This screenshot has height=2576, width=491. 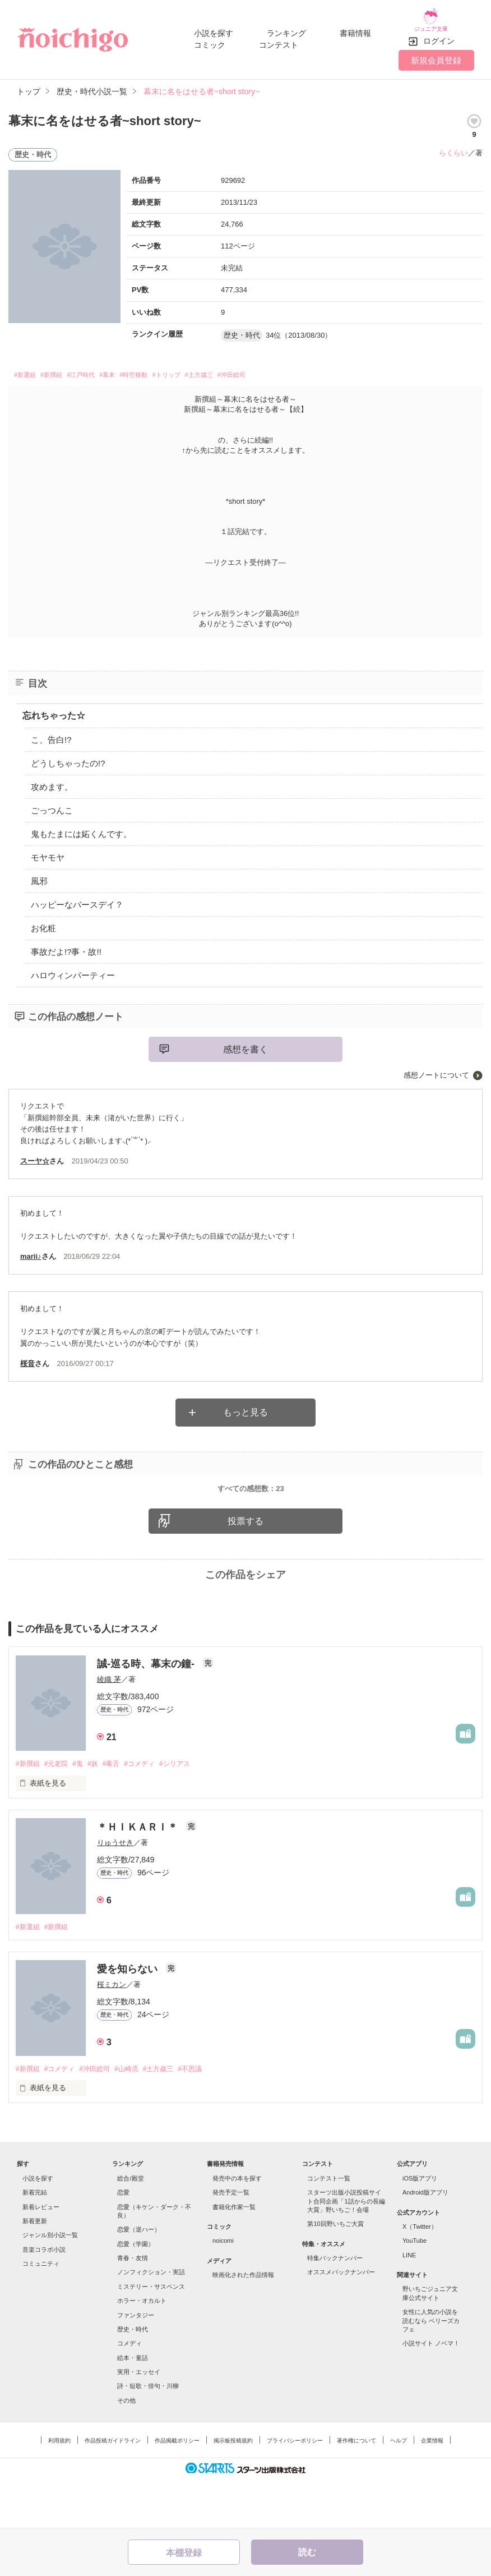 I want to click on 総合/殿堂, so click(x=130, y=2226).